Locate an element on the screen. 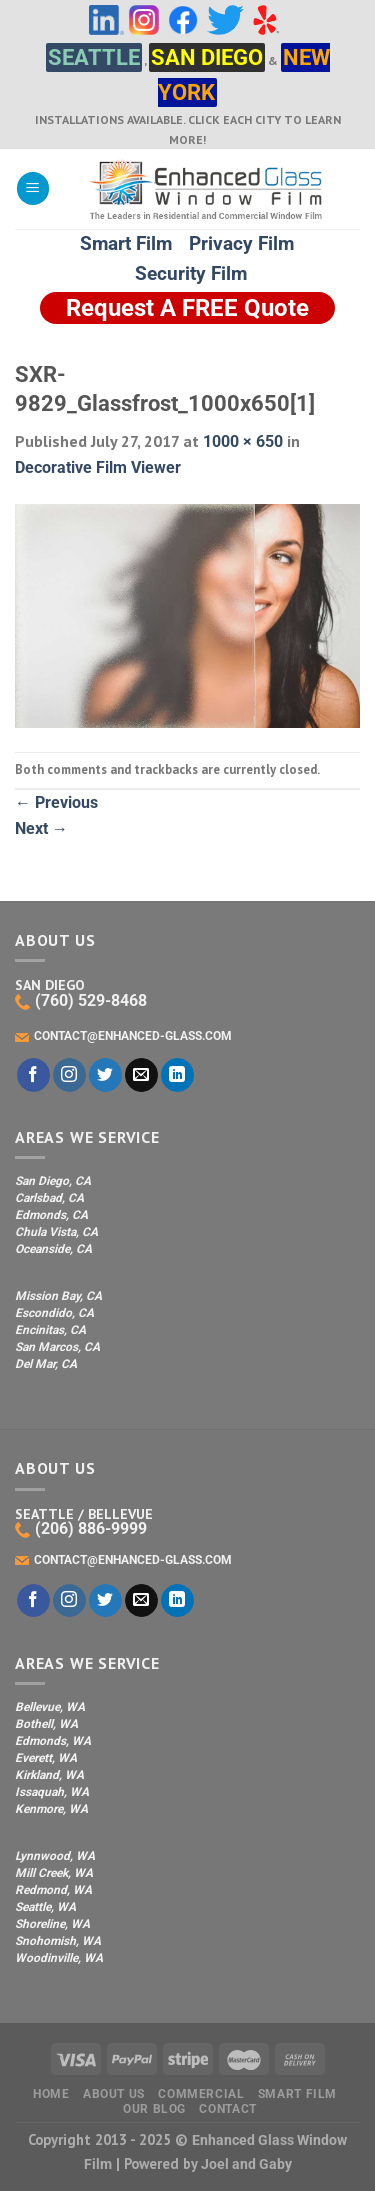 The height and width of the screenshot is (2191, 375). Decorative Film Viewer is located at coordinates (98, 467).